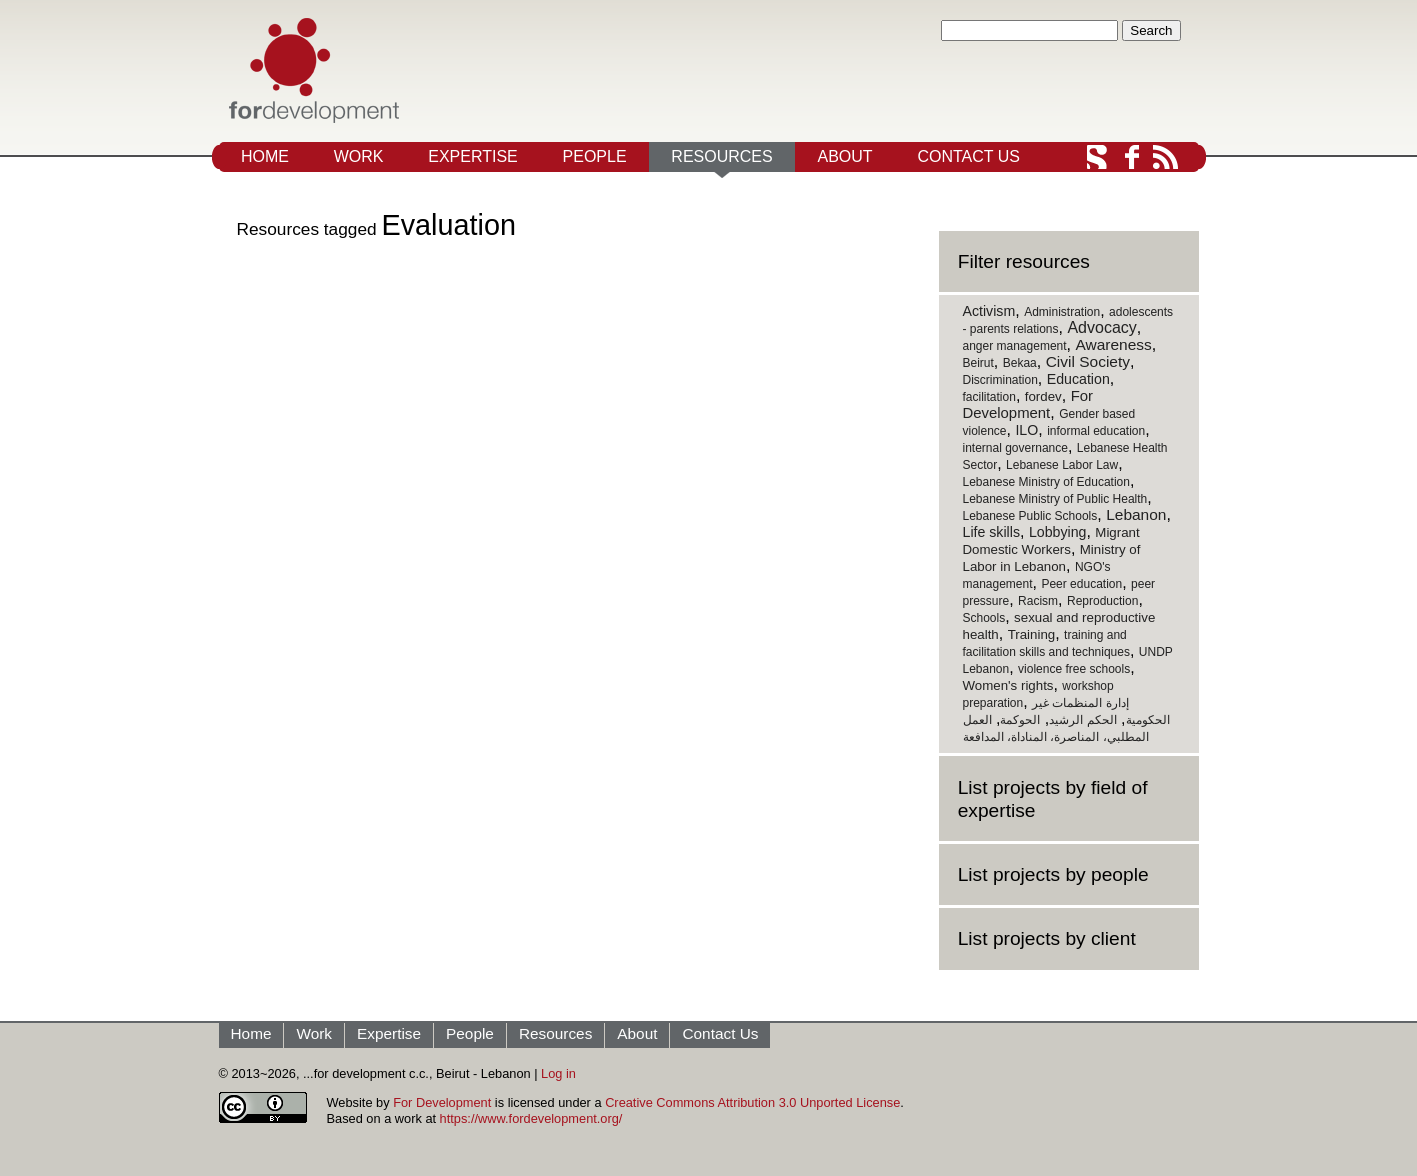 This screenshot has height=1176, width=1417. Describe the element at coordinates (1102, 601) in the screenshot. I see `Reproduction [Reproduction (1 item)]` at that location.